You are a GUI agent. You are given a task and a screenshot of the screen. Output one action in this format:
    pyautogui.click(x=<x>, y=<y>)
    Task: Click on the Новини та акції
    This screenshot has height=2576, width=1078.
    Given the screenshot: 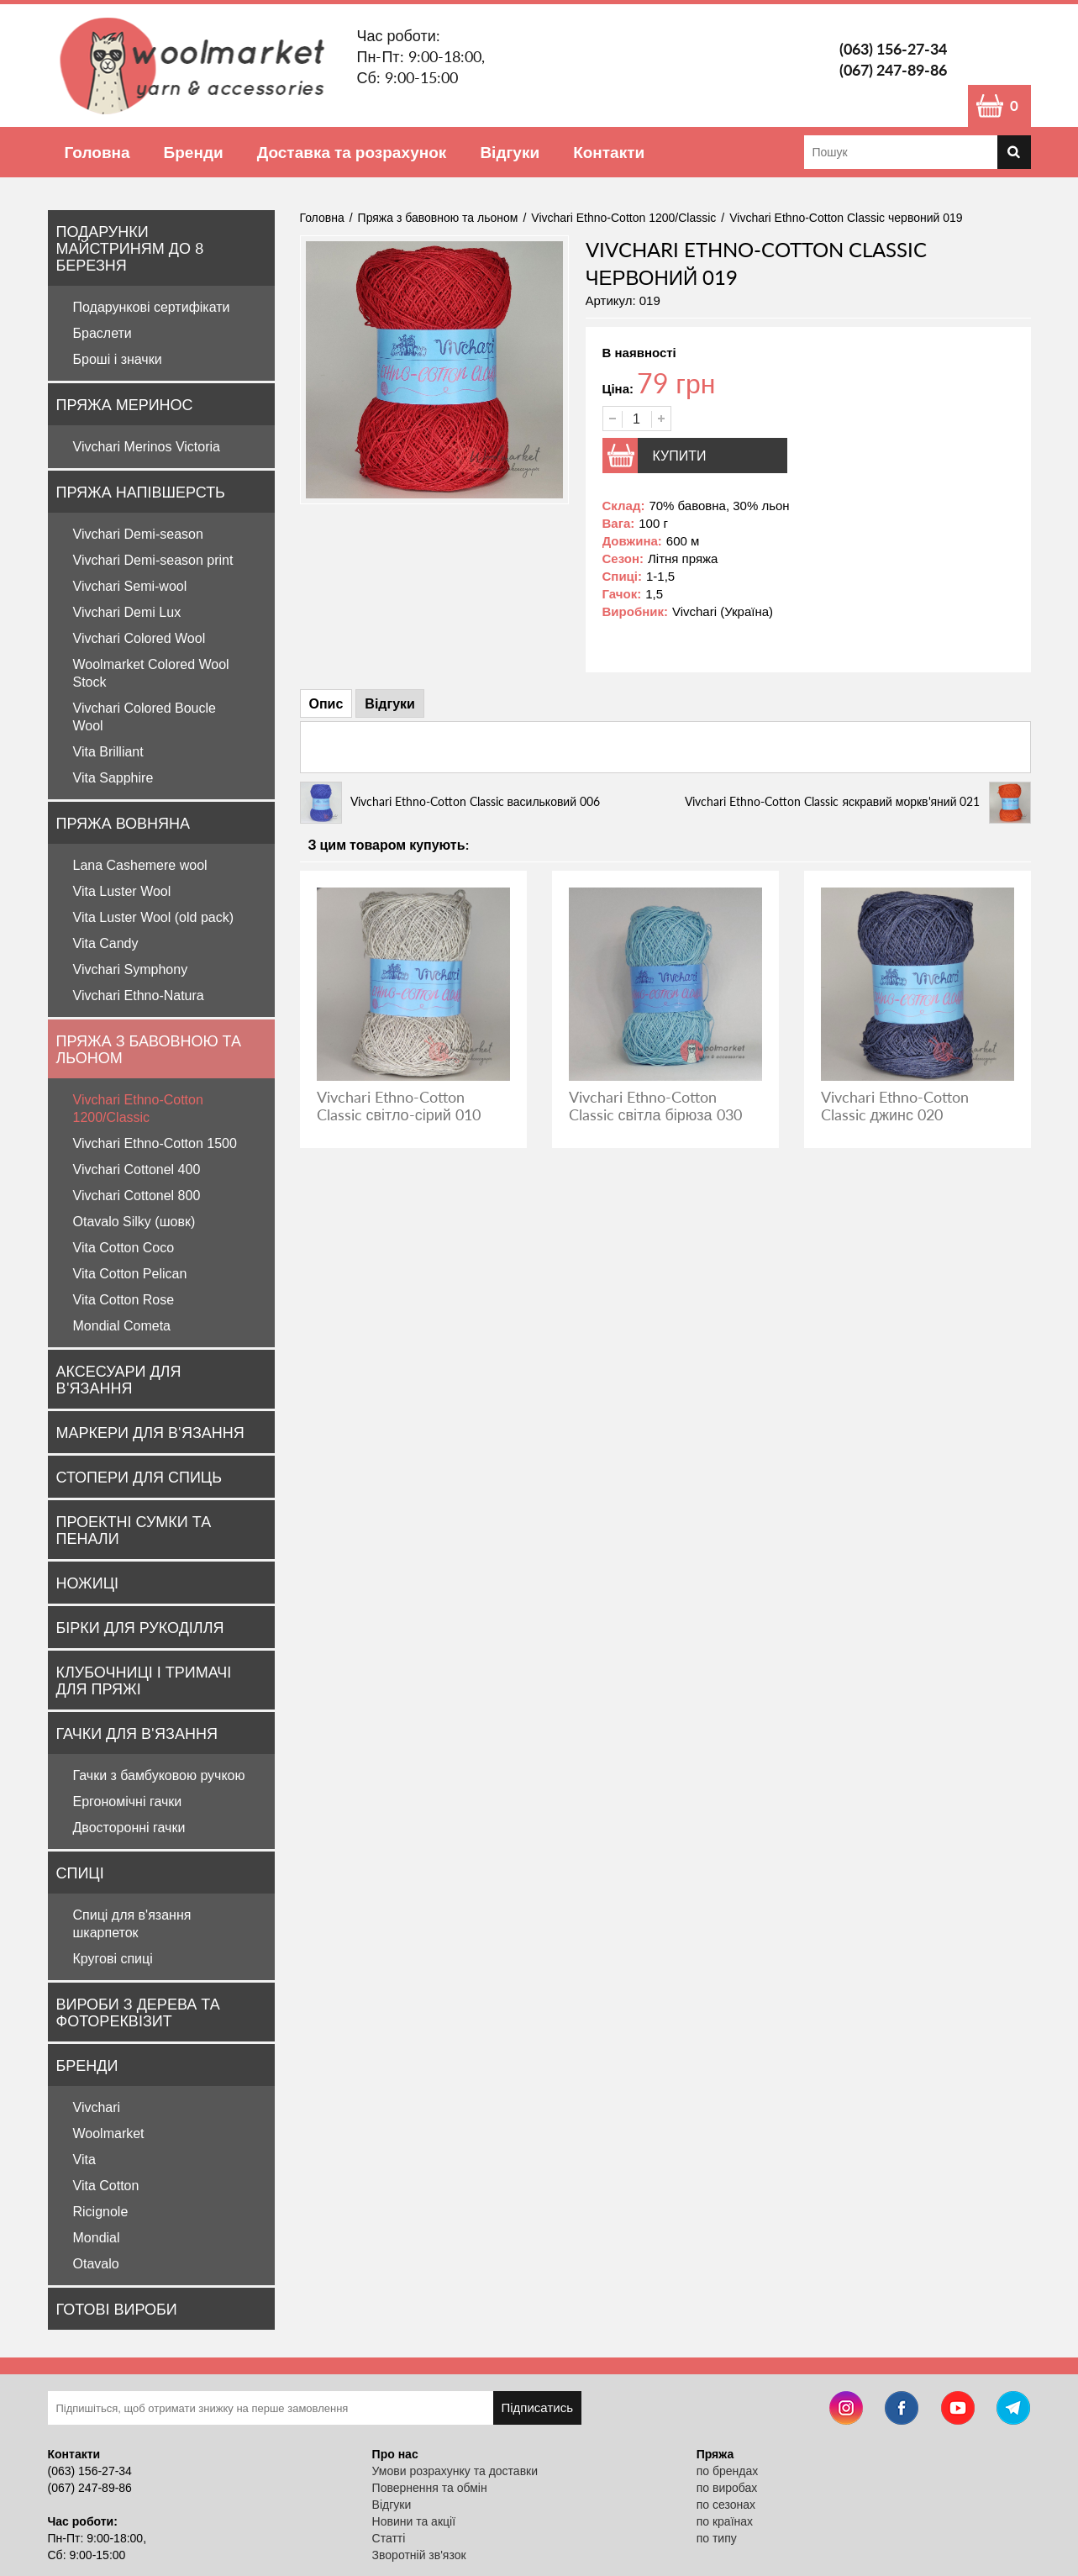 What is the action you would take?
    pyautogui.click(x=413, y=2521)
    